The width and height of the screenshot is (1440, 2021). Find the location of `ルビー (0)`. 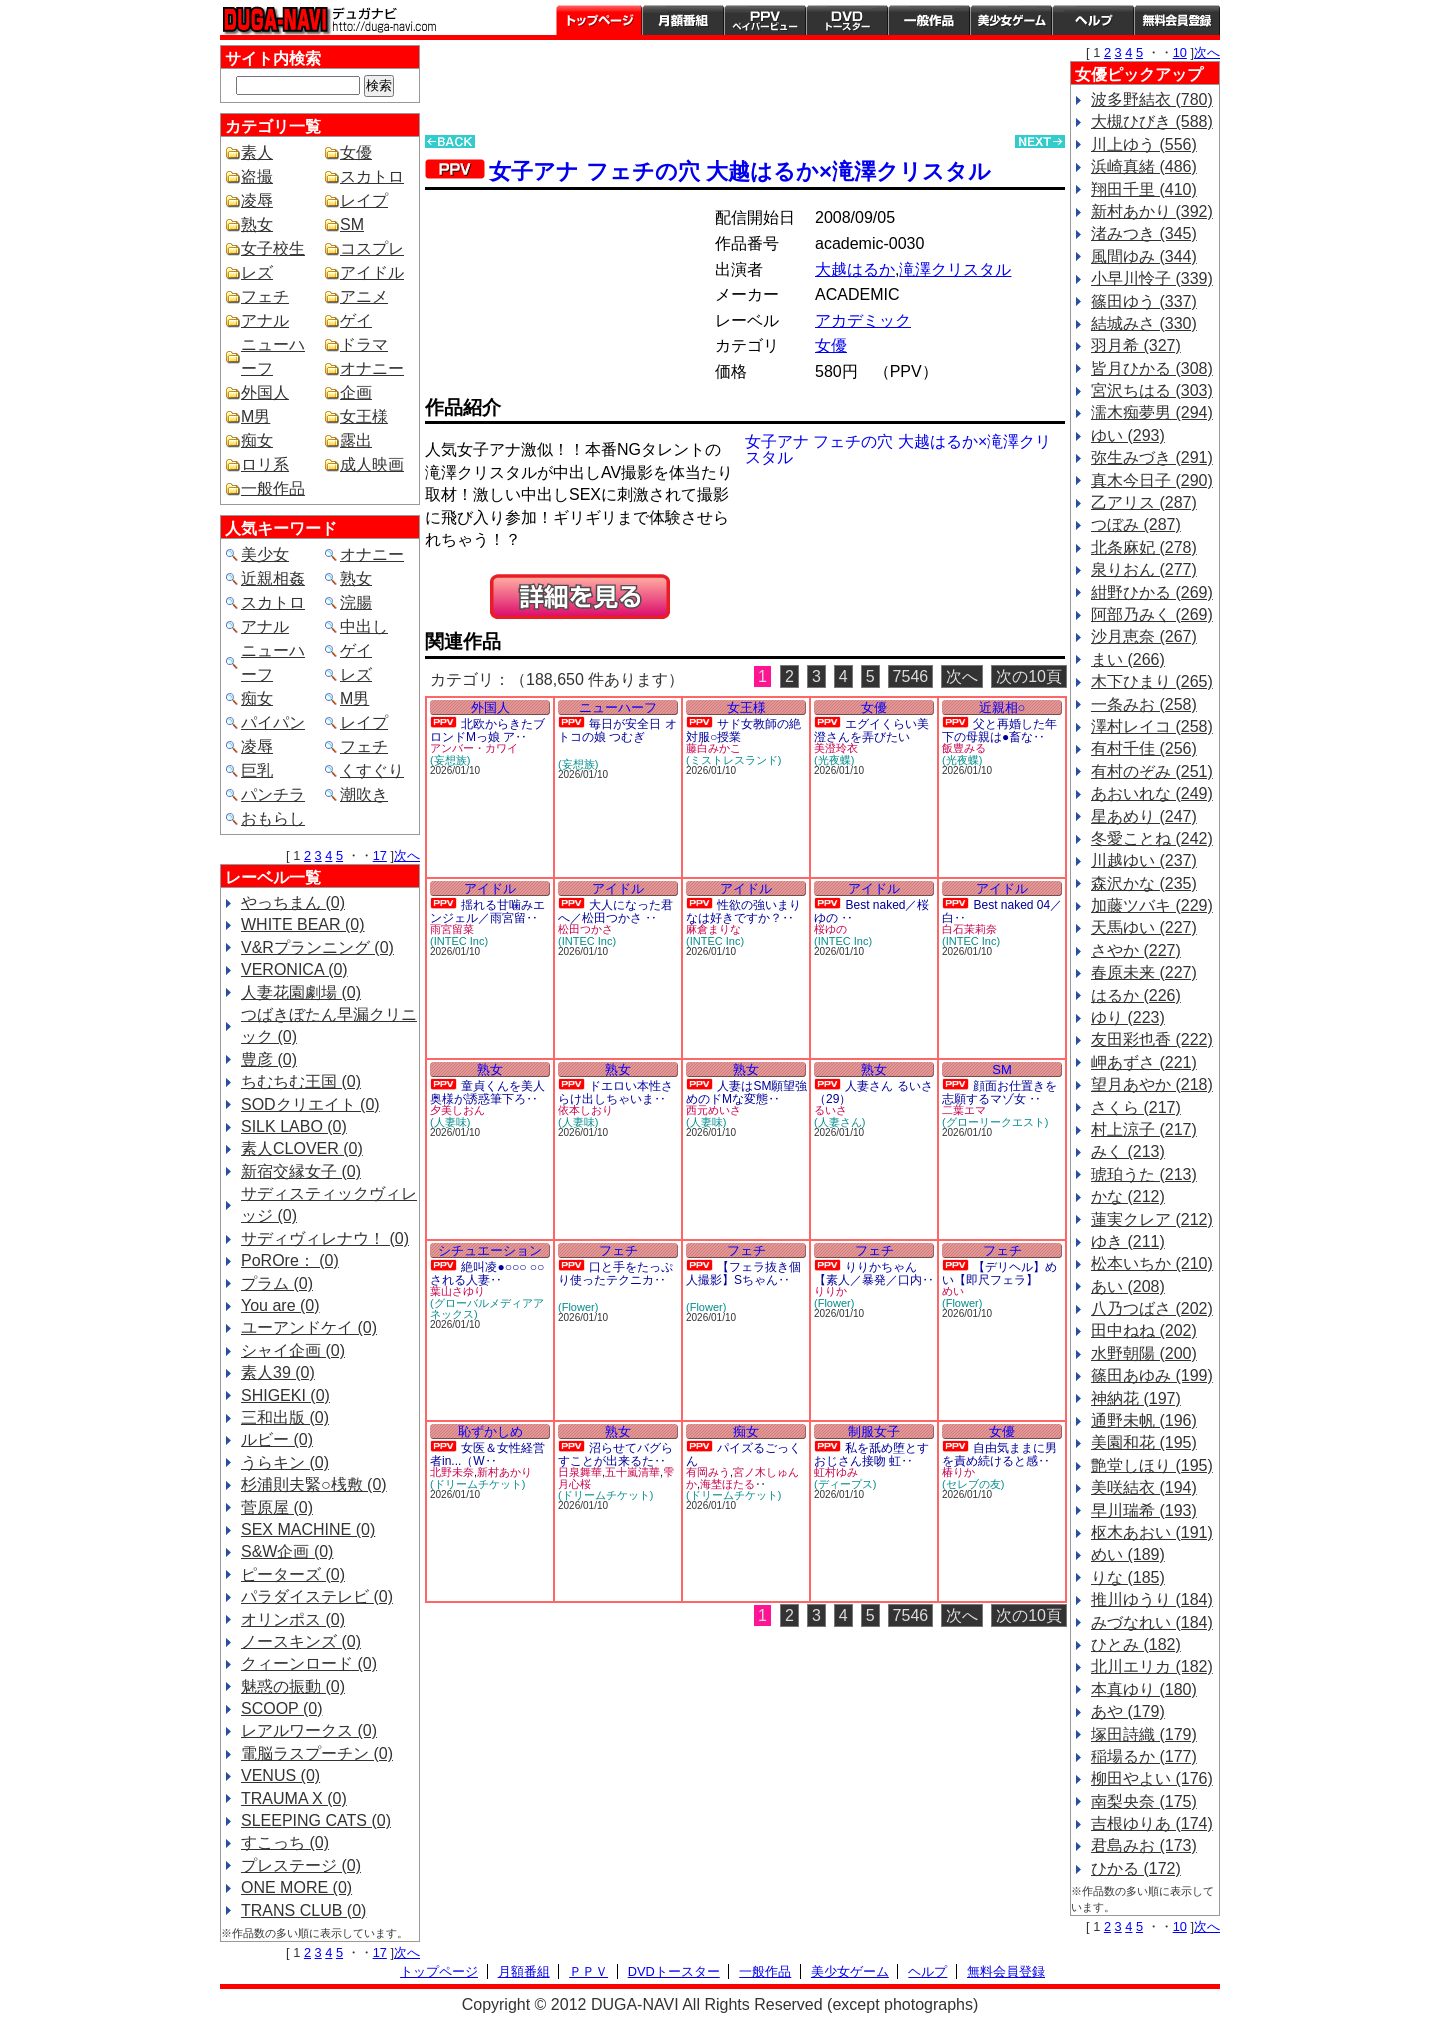

ルビー (0) is located at coordinates (277, 1439).